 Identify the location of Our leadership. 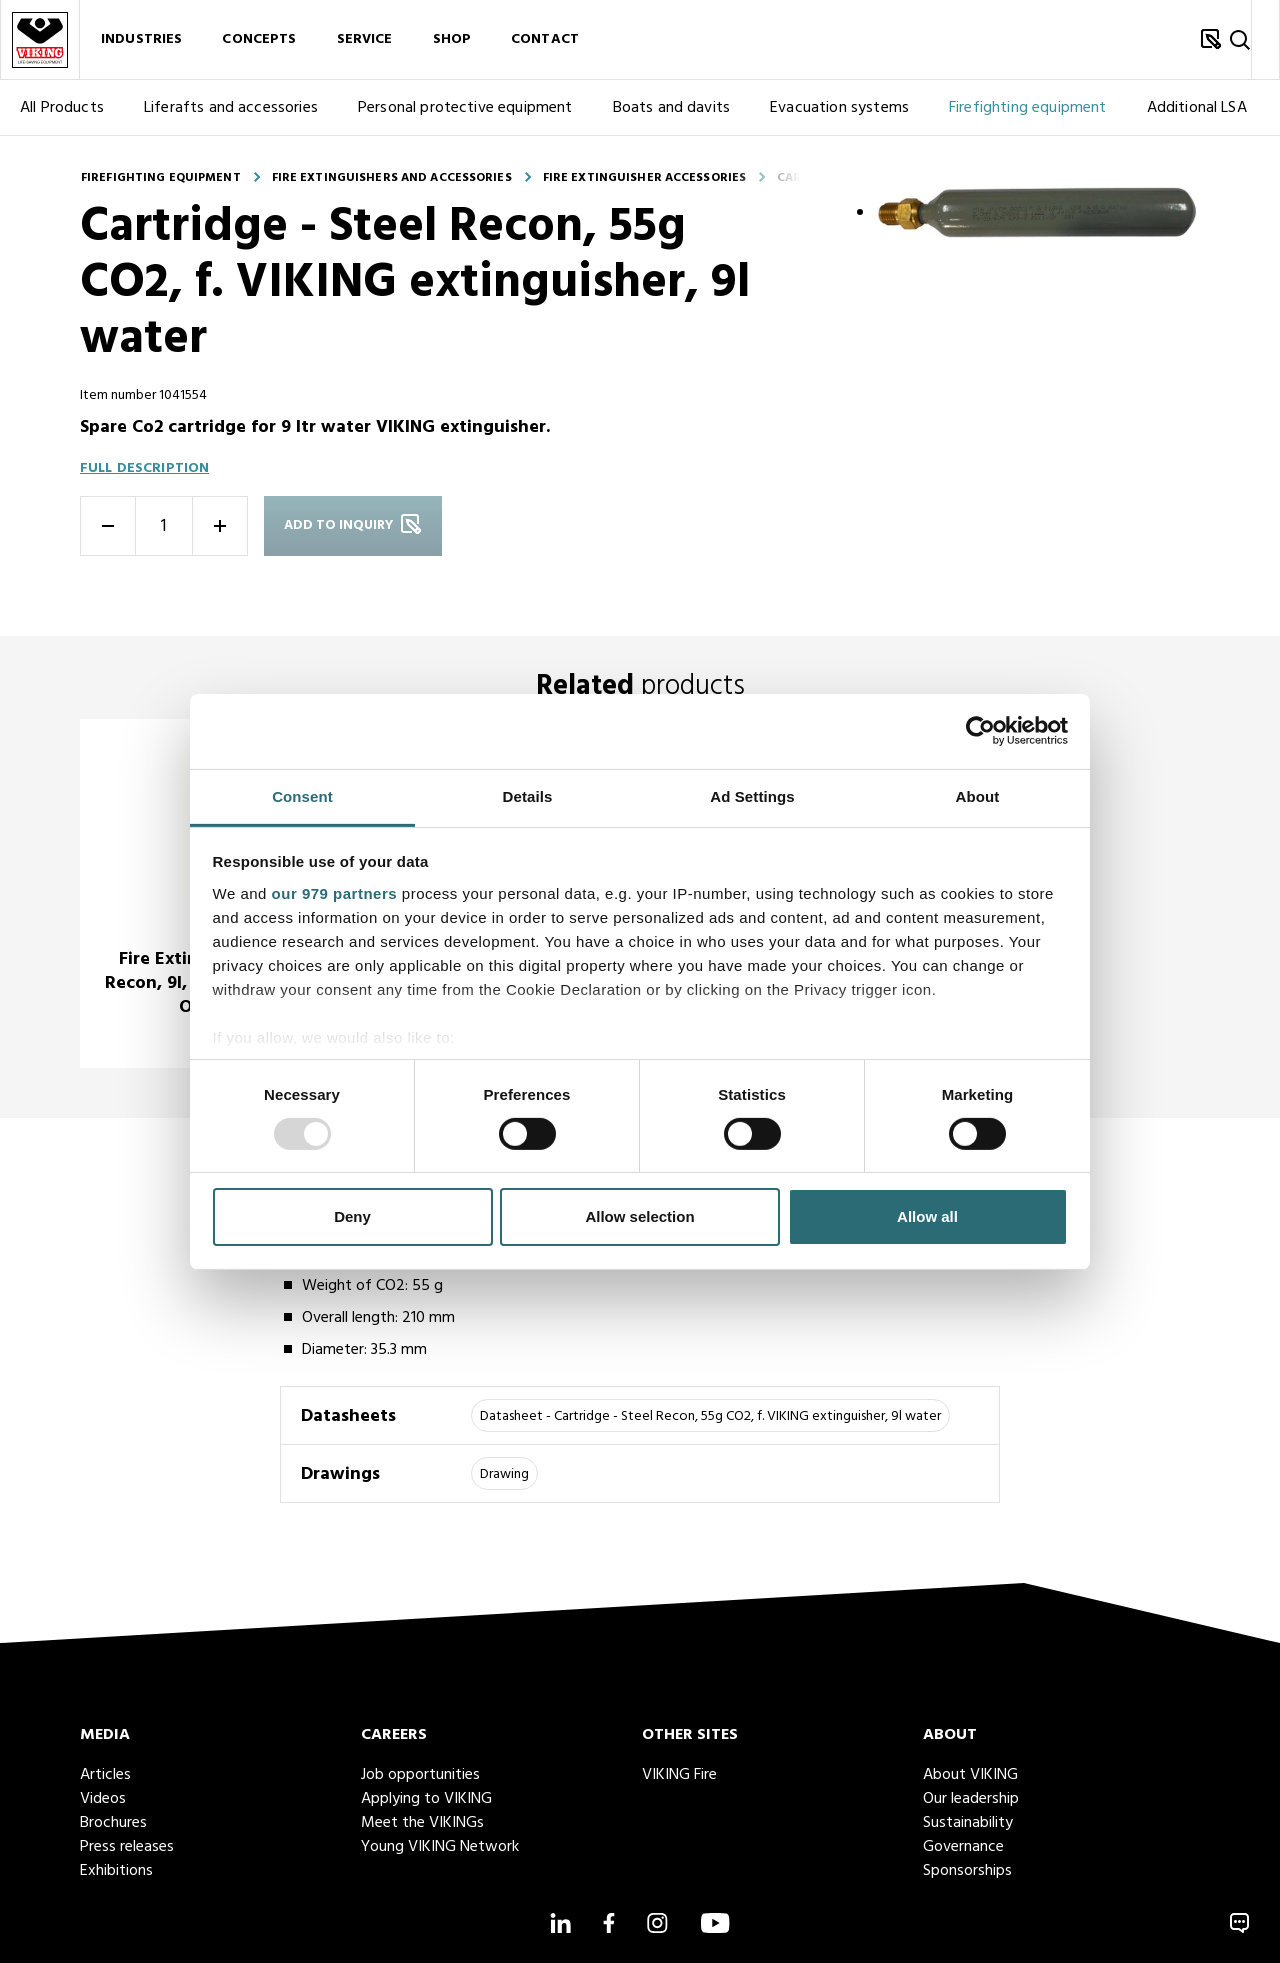
(971, 1799).